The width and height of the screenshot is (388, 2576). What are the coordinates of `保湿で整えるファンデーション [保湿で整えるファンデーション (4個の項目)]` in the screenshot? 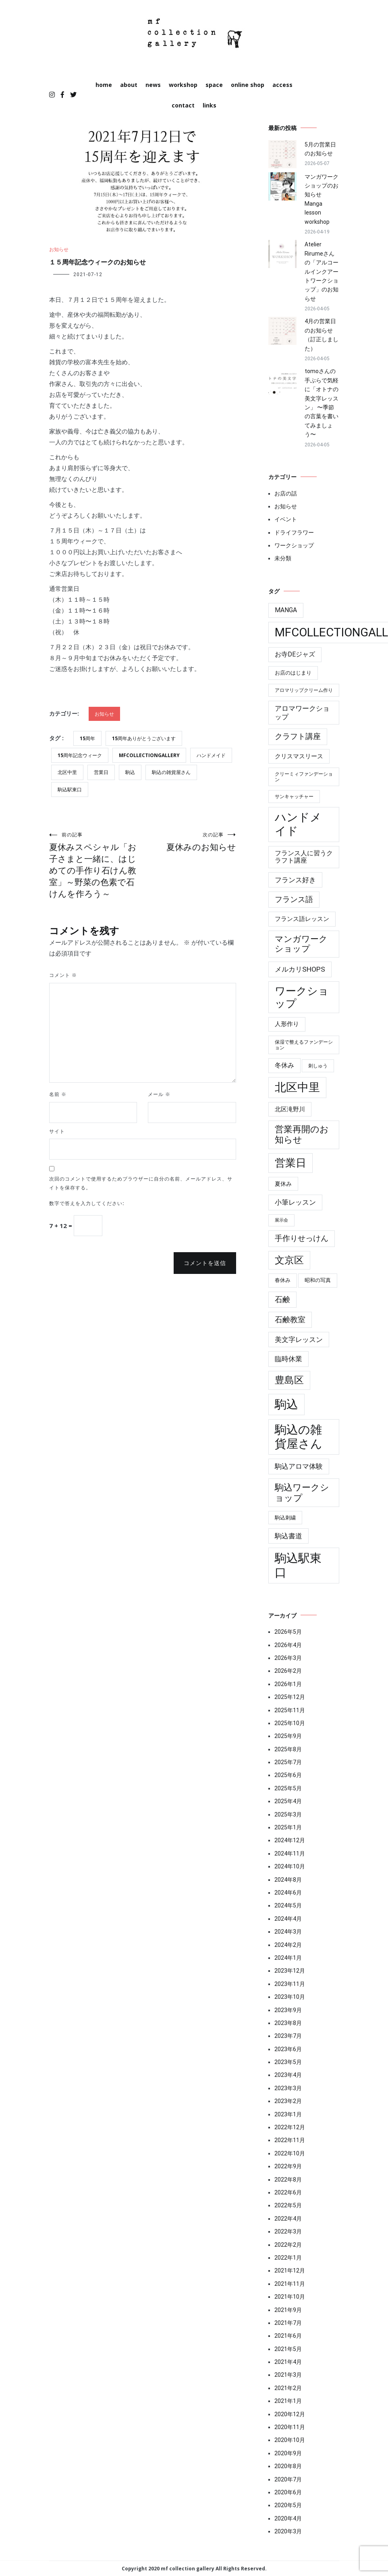 It's located at (304, 1045).